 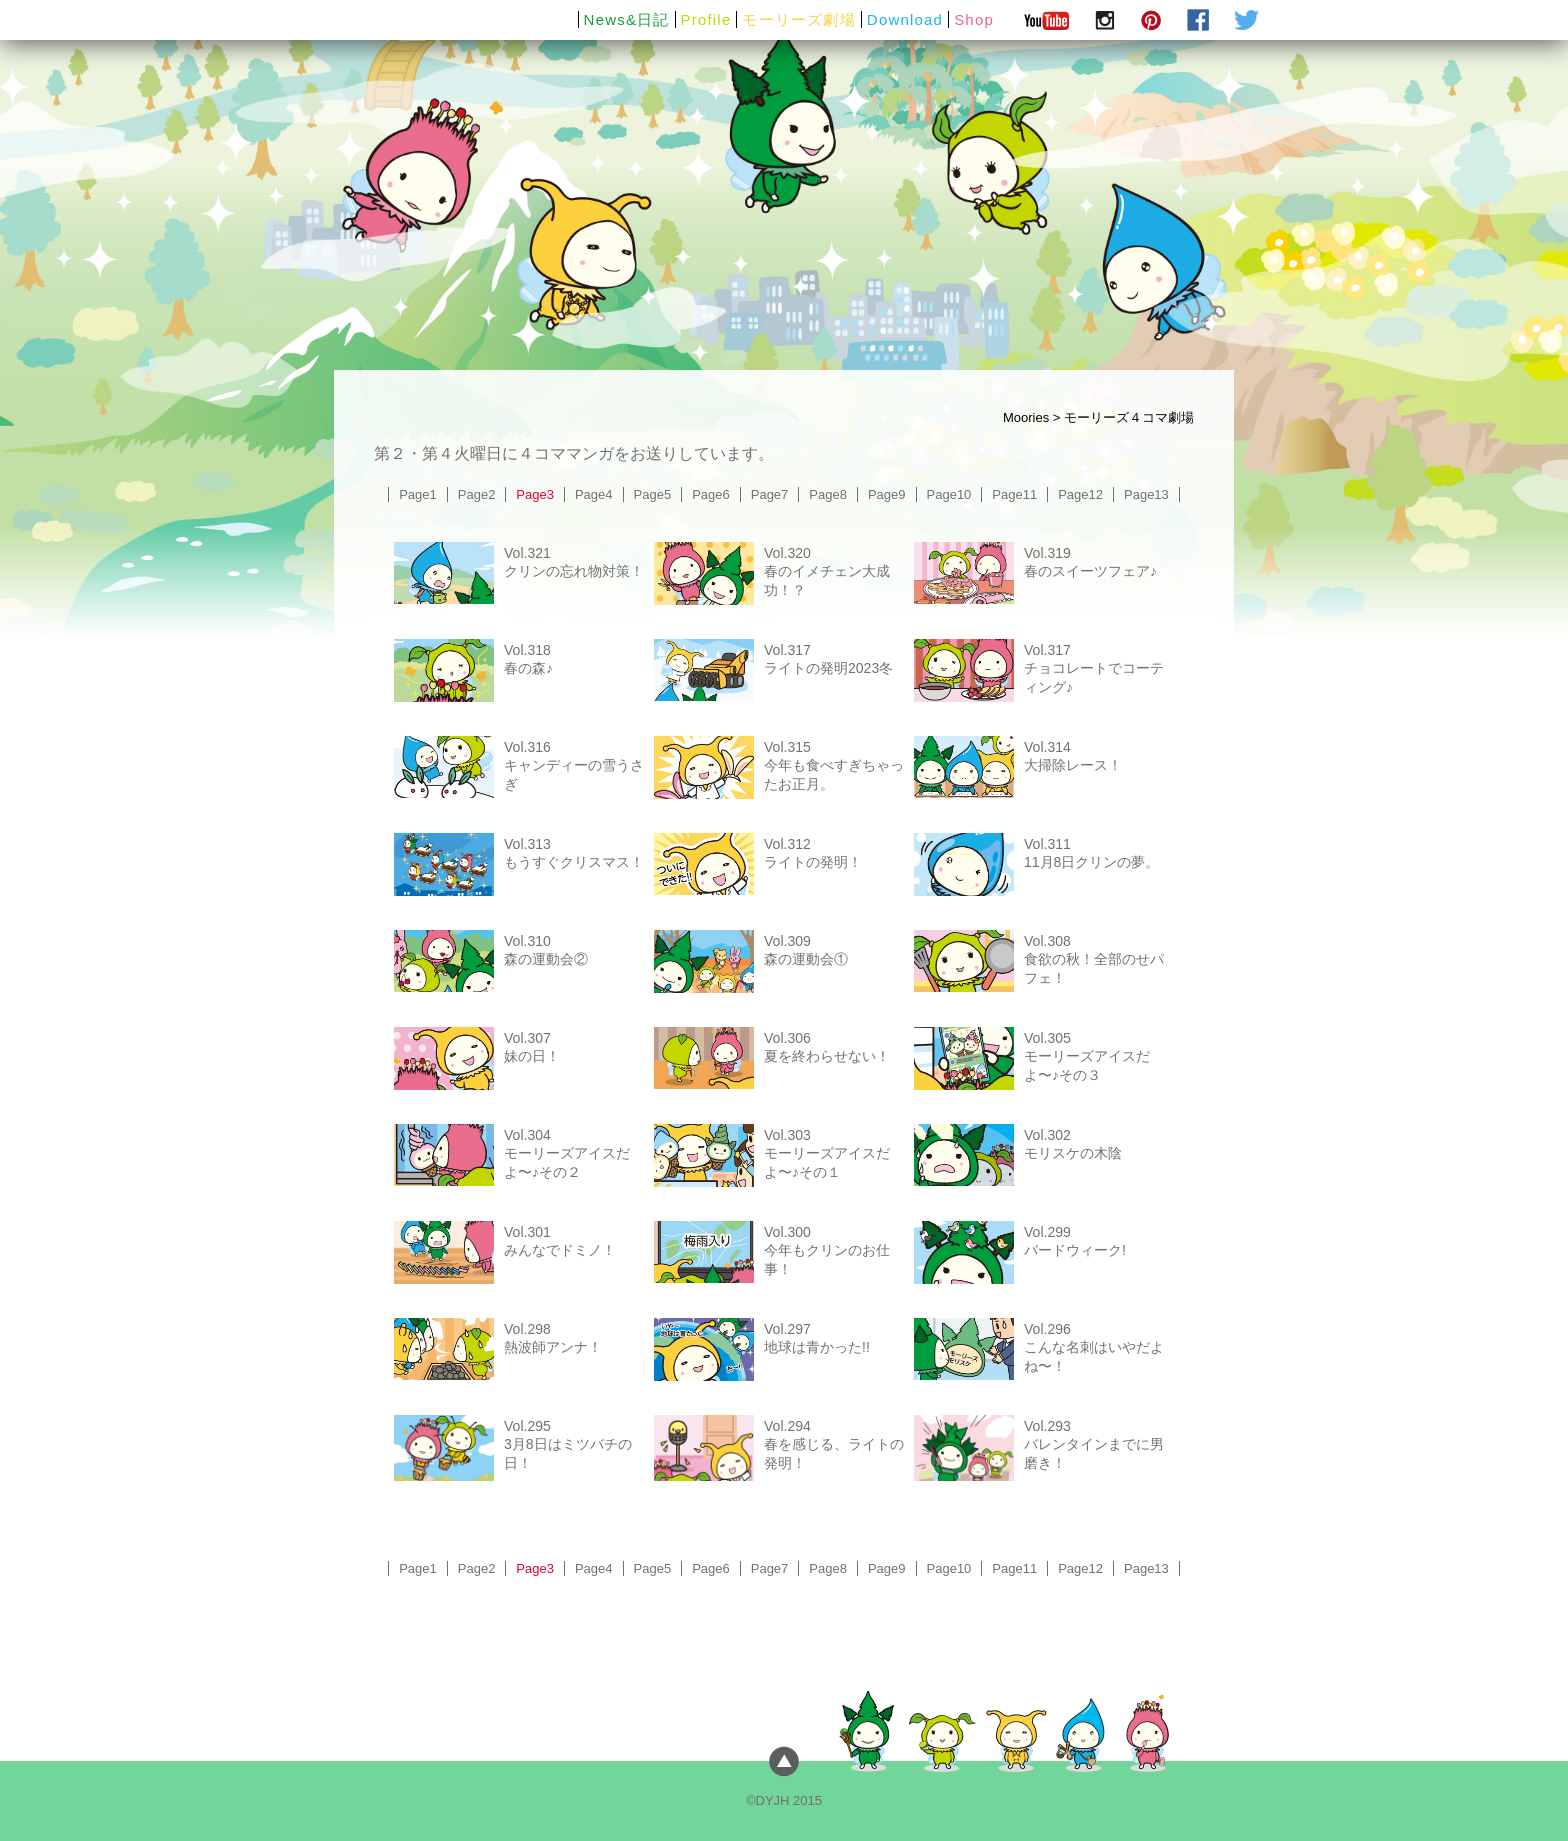 What do you see at coordinates (1080, 494) in the screenshot?
I see `Page12` at bounding box center [1080, 494].